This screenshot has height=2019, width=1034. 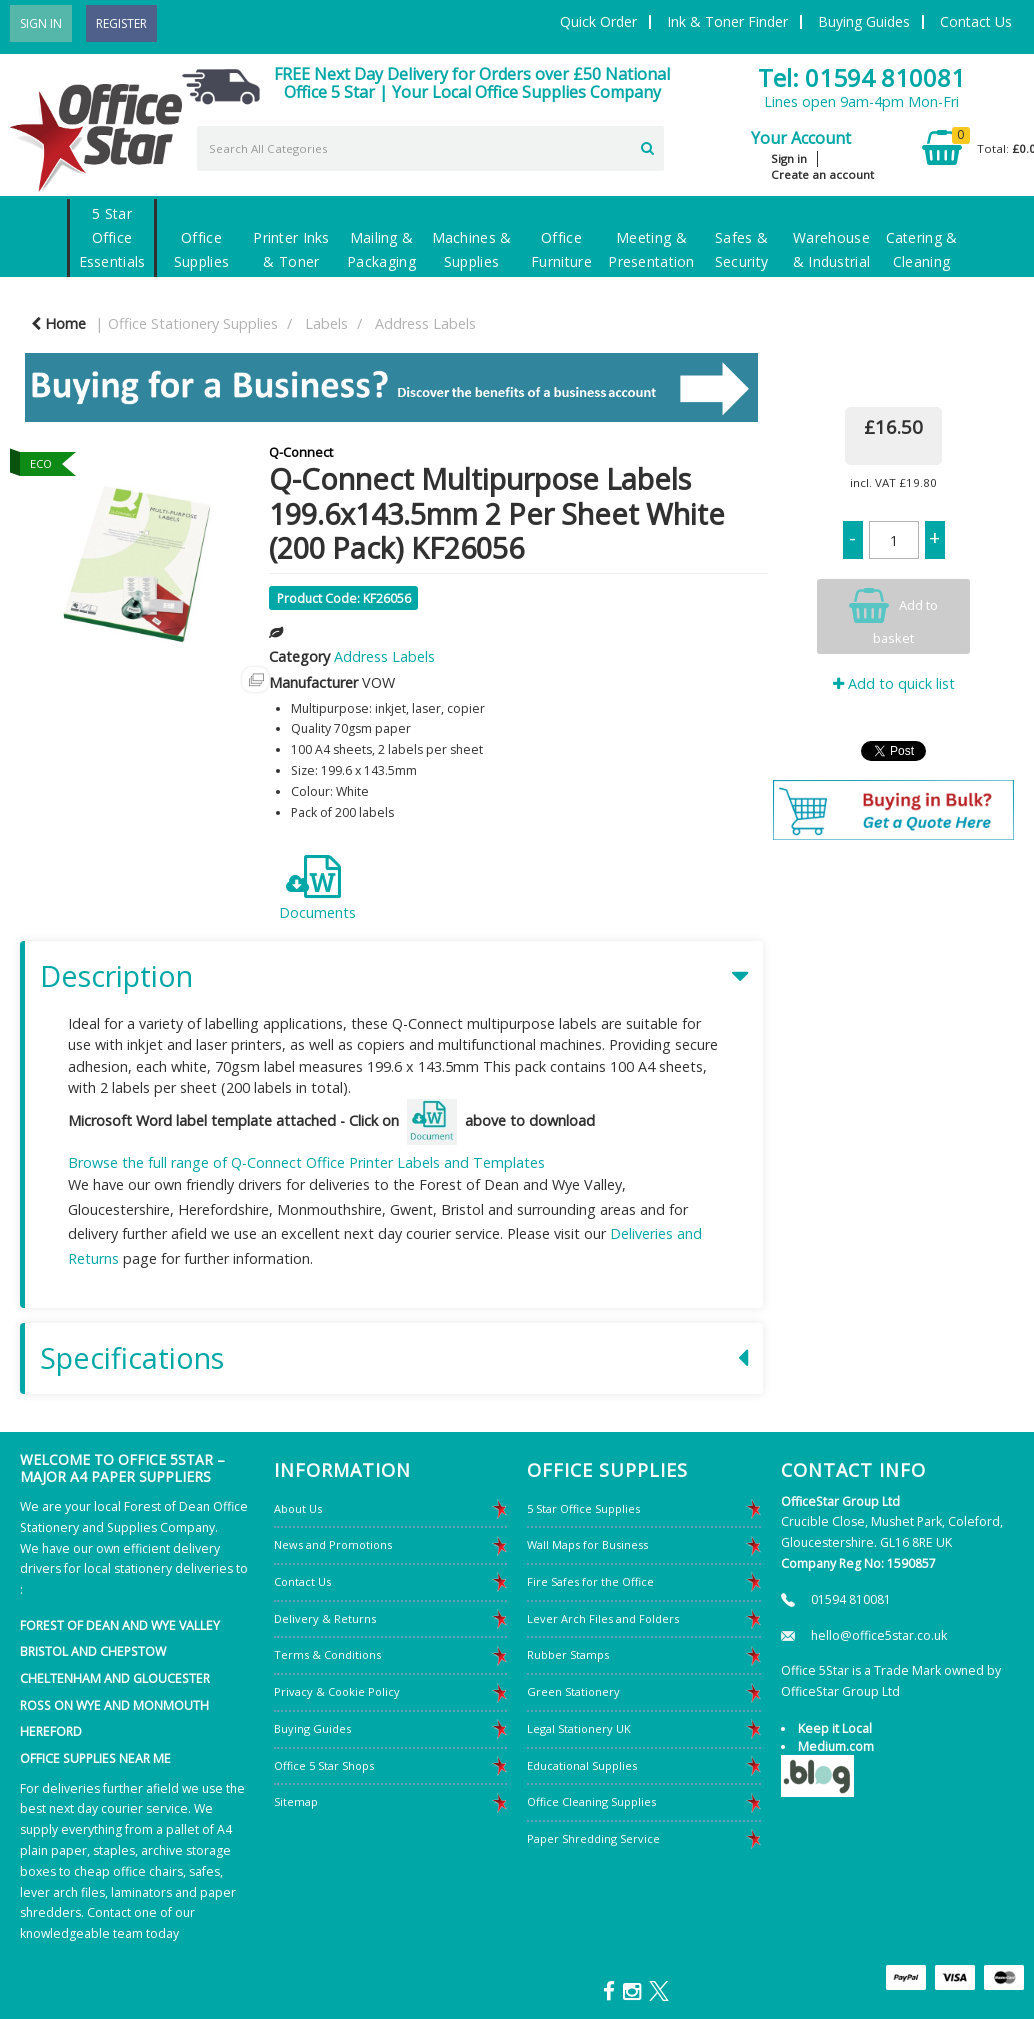 What do you see at coordinates (325, 1618) in the screenshot?
I see `Delivery & Returns` at bounding box center [325, 1618].